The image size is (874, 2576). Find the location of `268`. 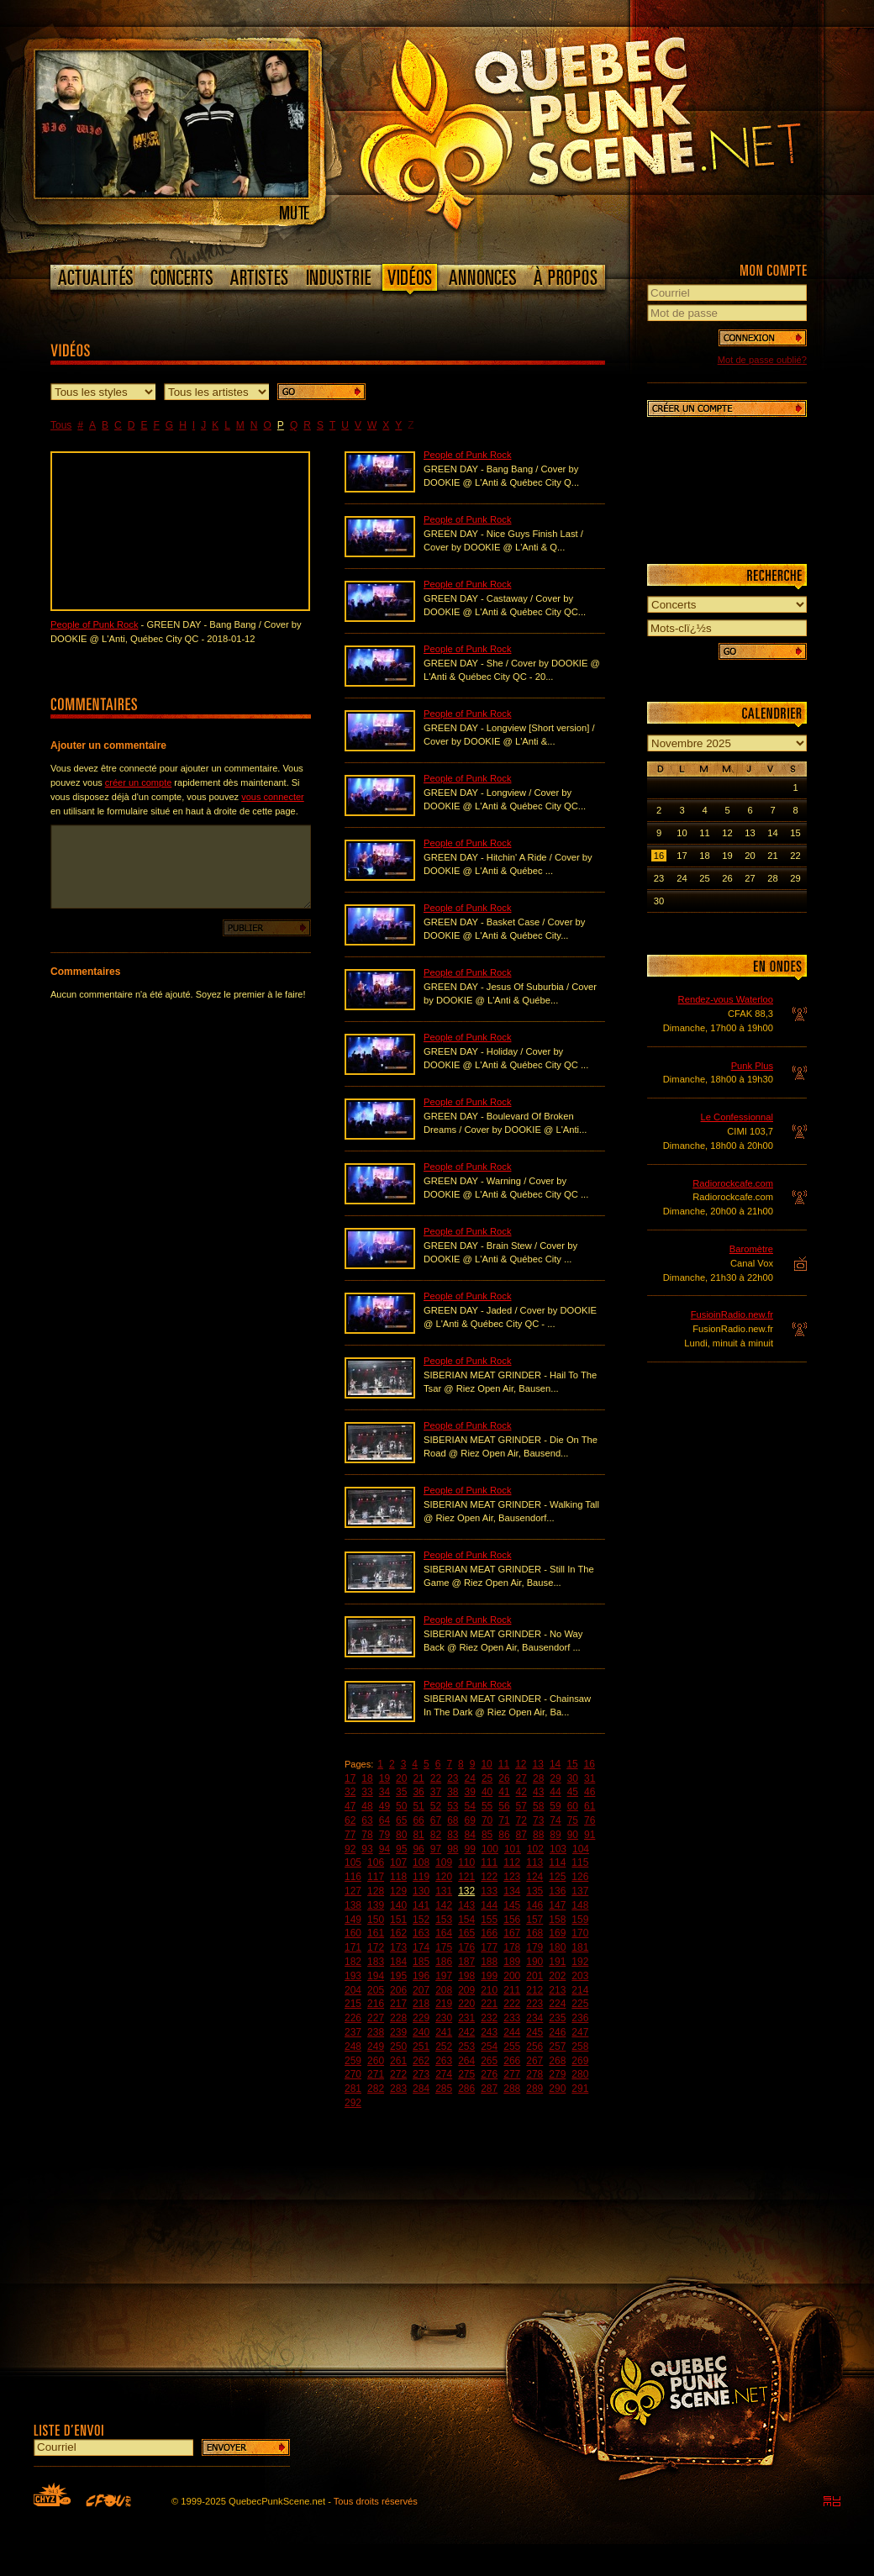

268 is located at coordinates (557, 2061).